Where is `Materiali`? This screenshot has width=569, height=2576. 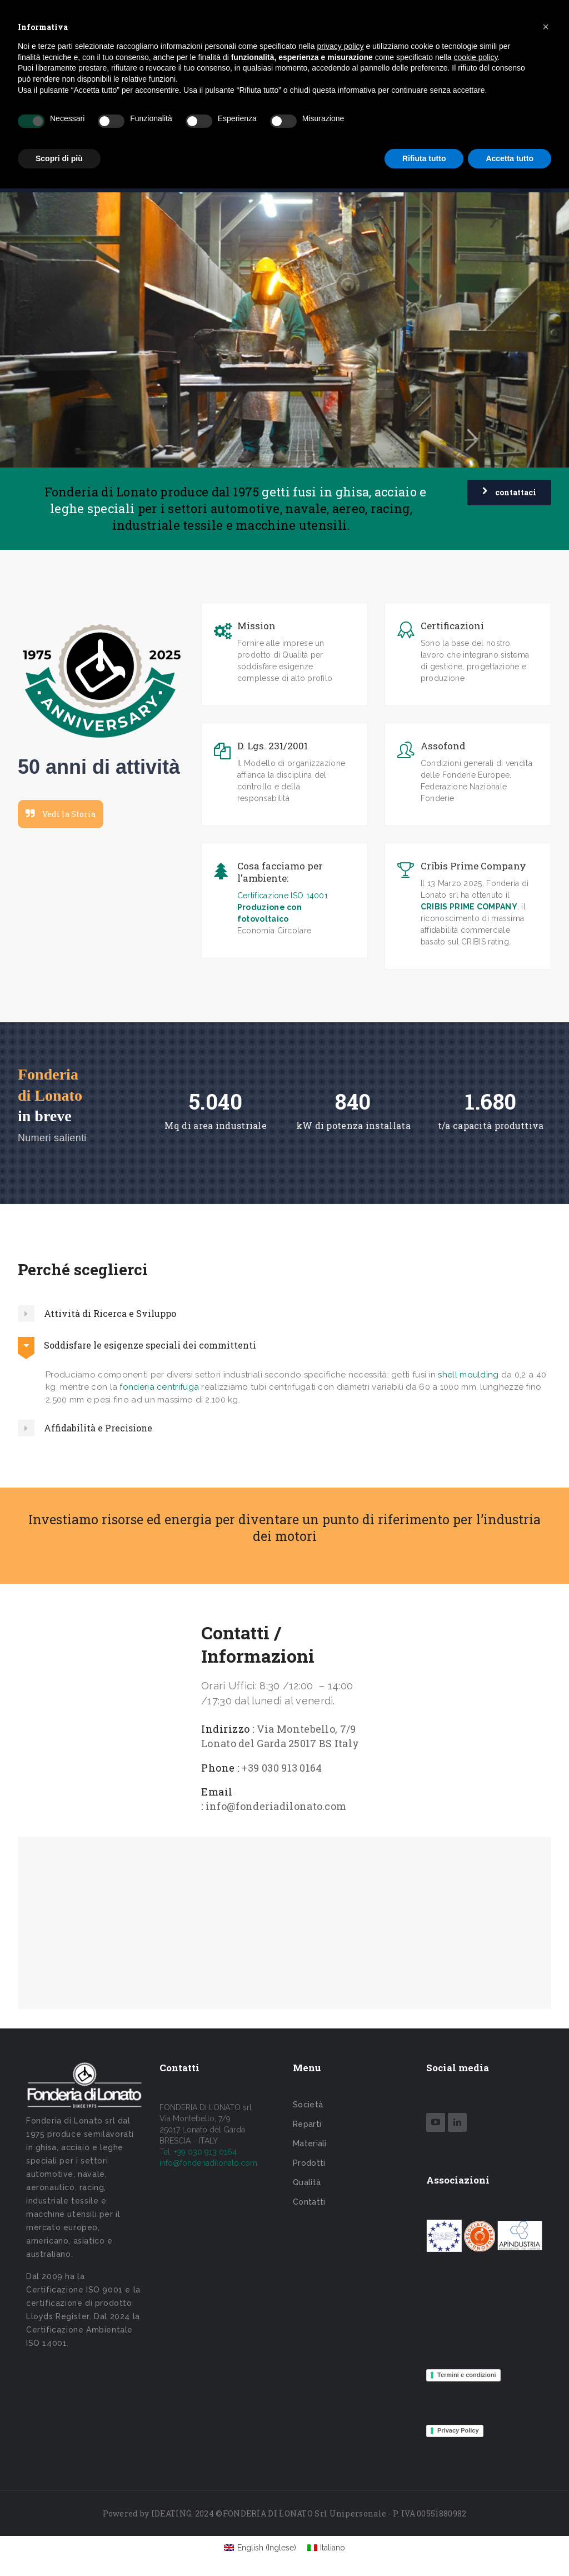 Materiali is located at coordinates (310, 2143).